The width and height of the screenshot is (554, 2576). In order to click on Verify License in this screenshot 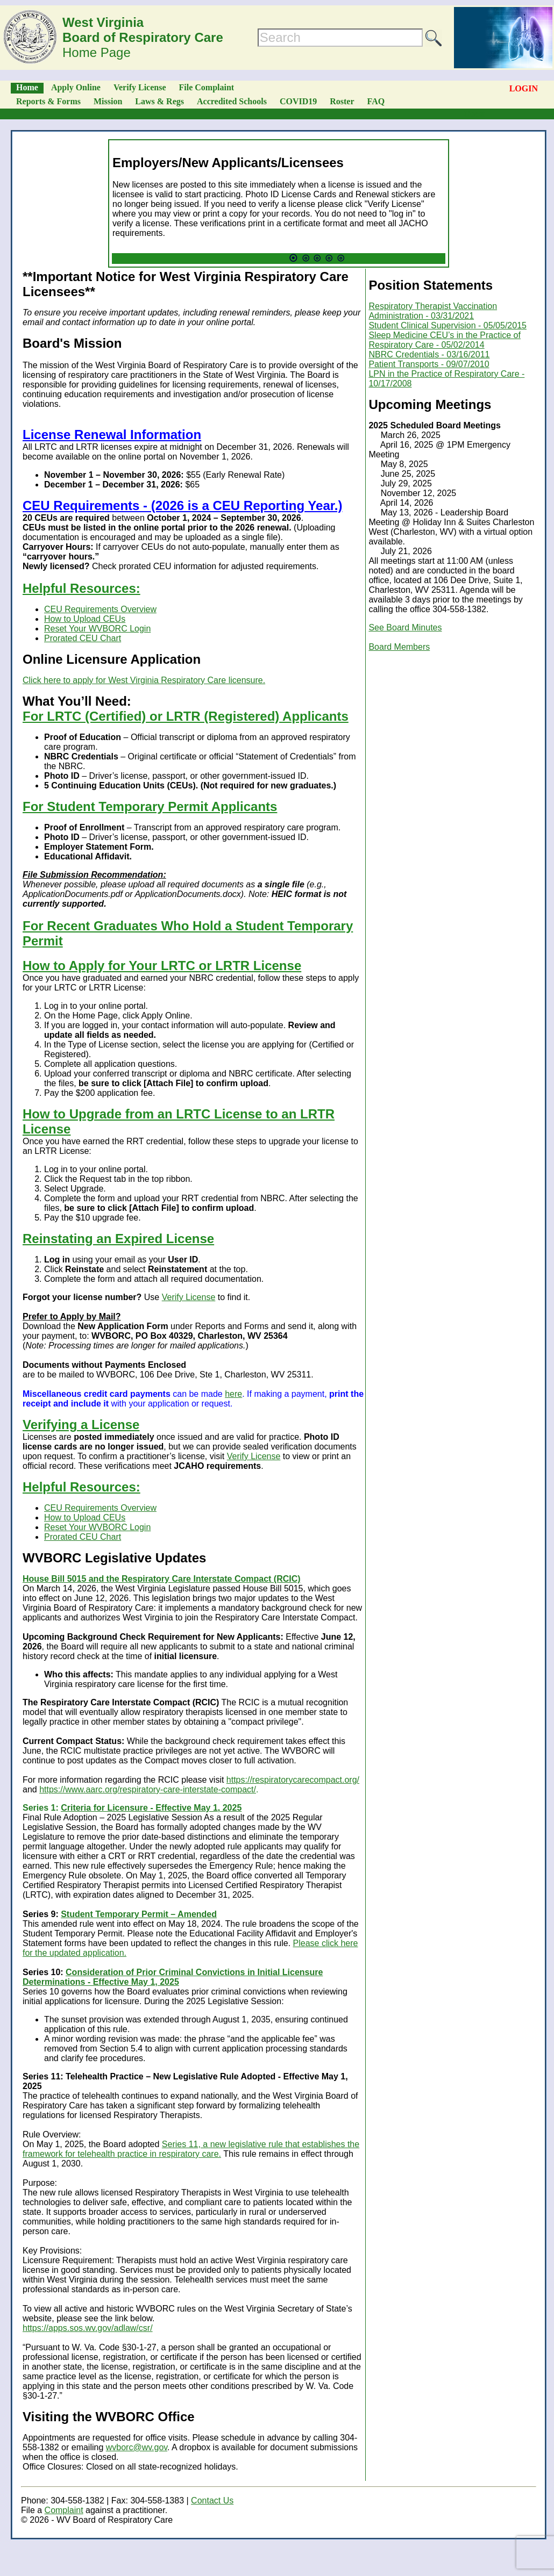, I will do `click(139, 87)`.